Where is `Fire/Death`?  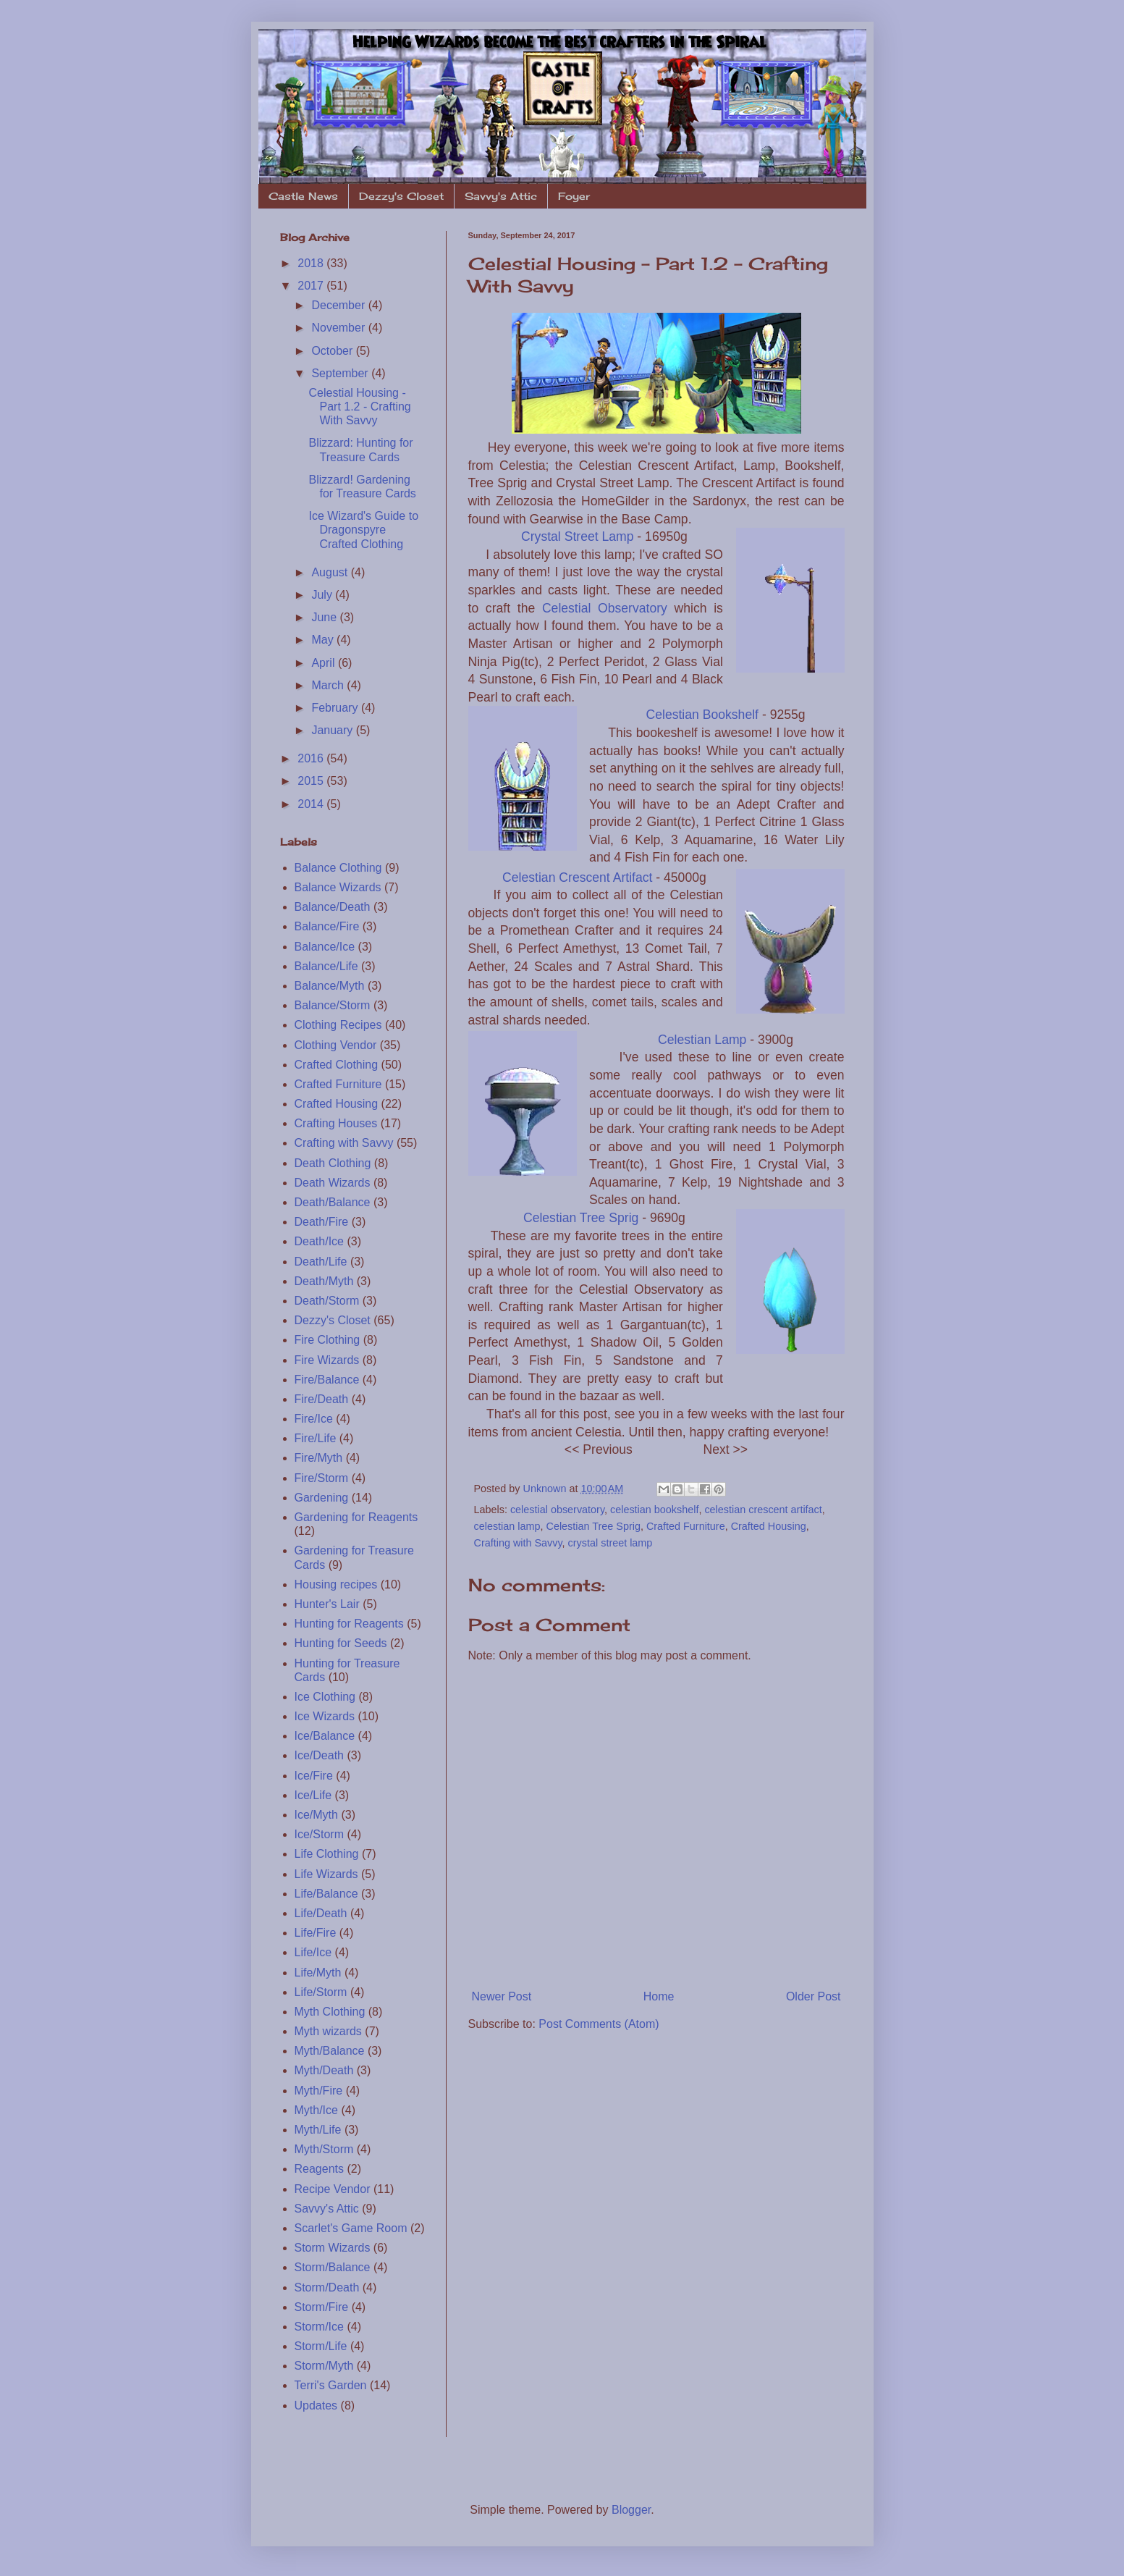
Fire/Death is located at coordinates (322, 1399).